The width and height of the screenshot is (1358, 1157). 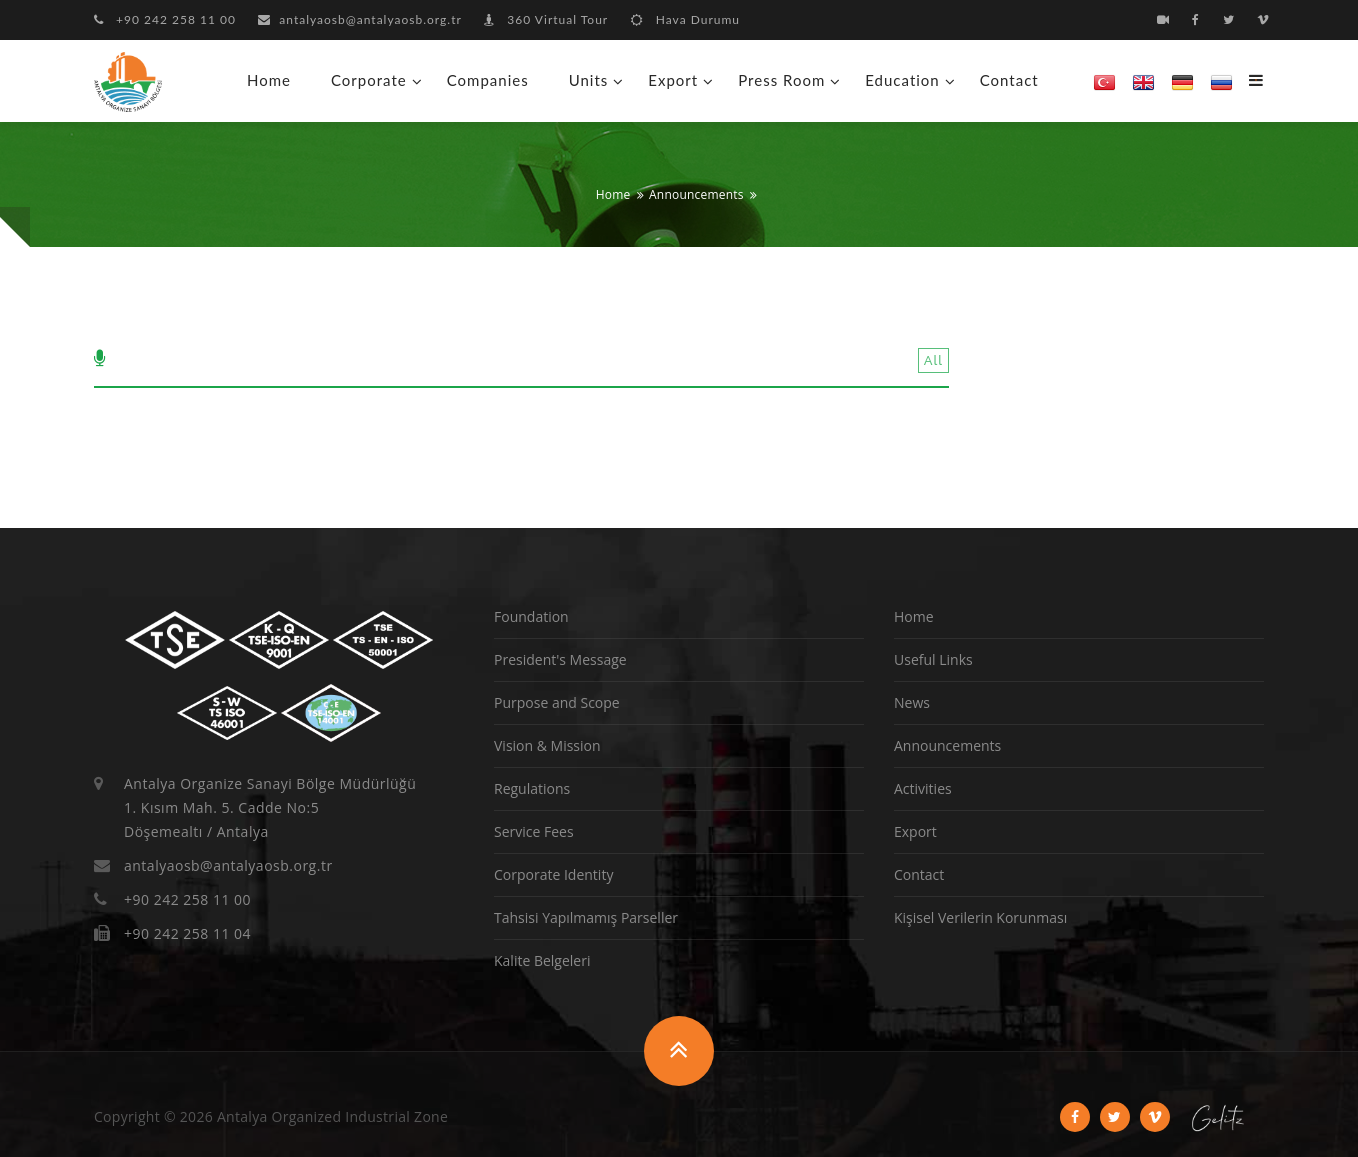 I want to click on Export [button], so click(x=673, y=80).